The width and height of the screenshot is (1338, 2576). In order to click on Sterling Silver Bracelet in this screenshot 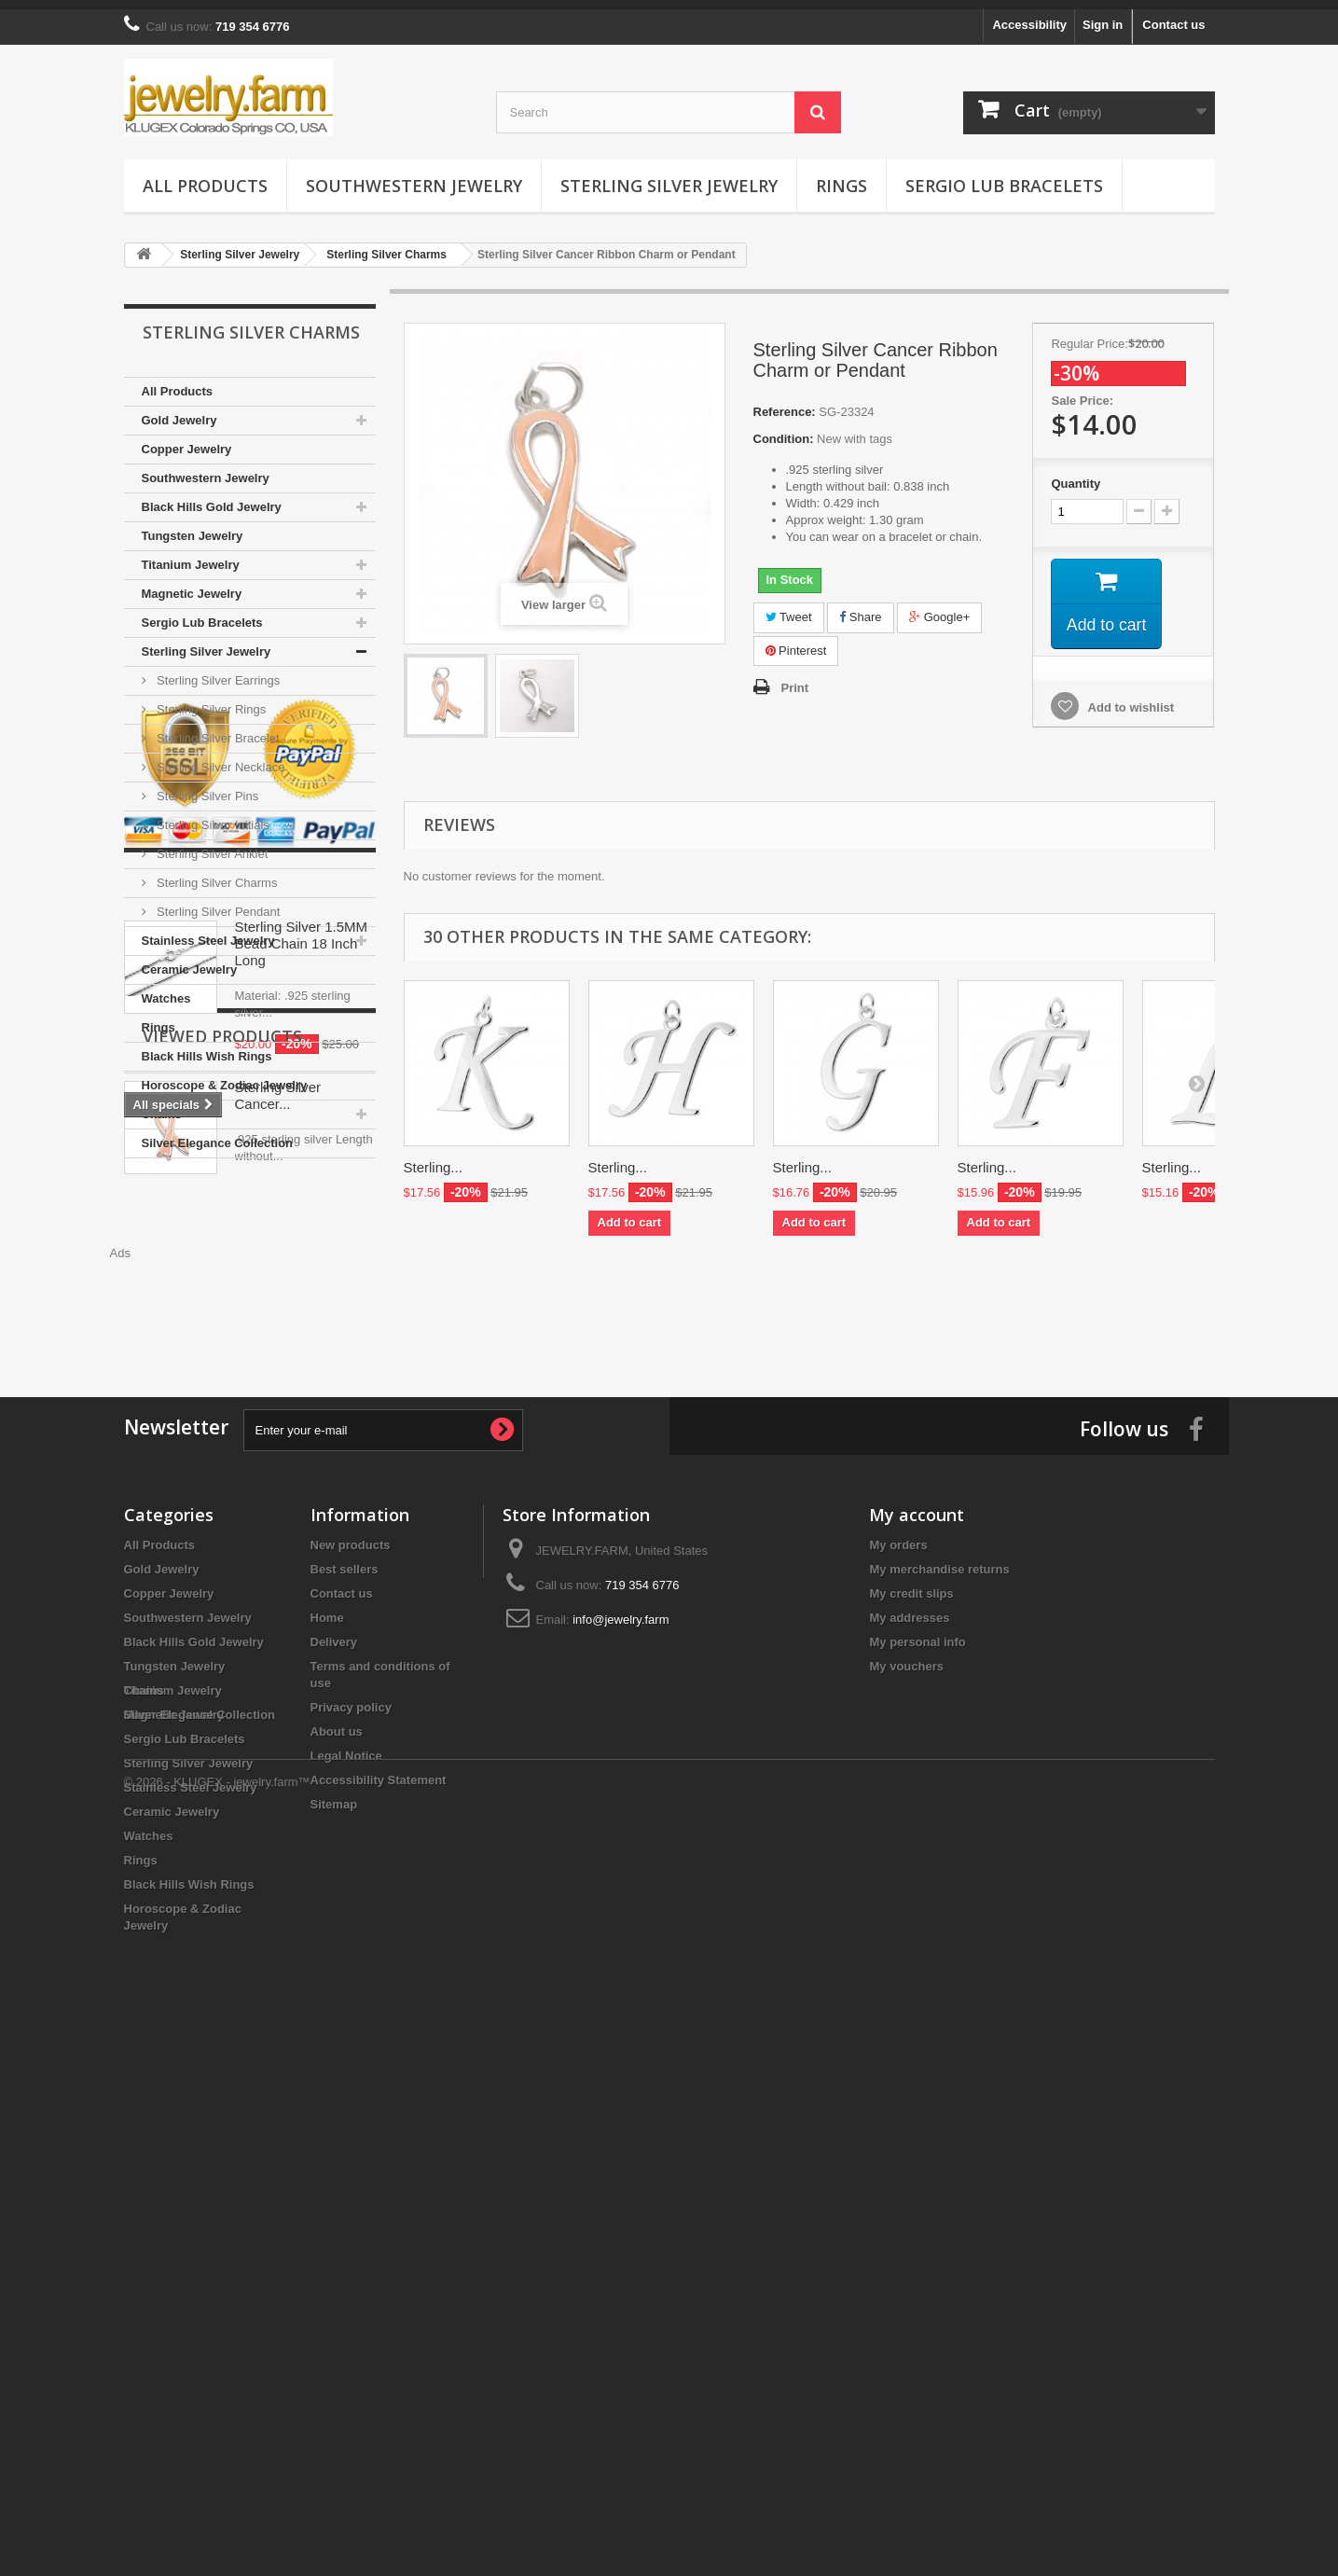, I will do `click(217, 729)`.